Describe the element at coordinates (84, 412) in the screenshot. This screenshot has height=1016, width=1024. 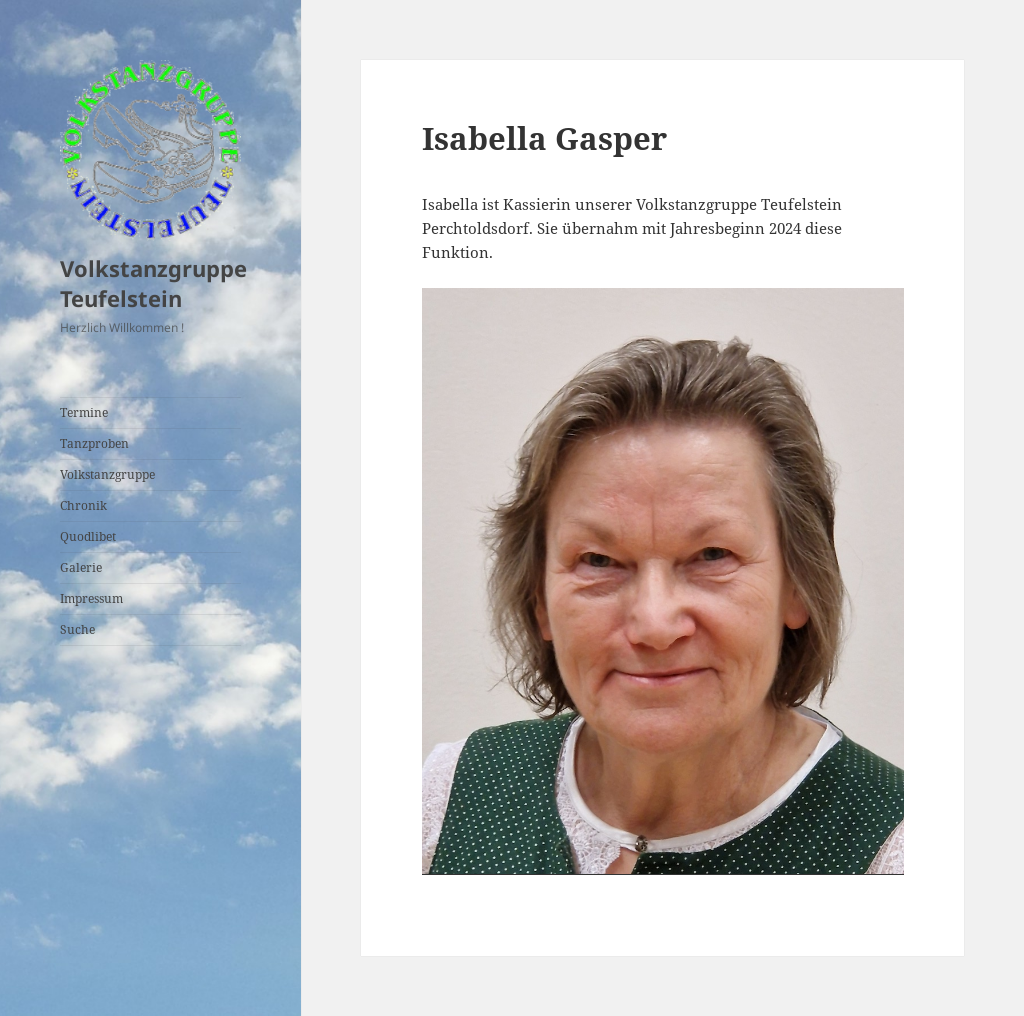
I see `Termine` at that location.